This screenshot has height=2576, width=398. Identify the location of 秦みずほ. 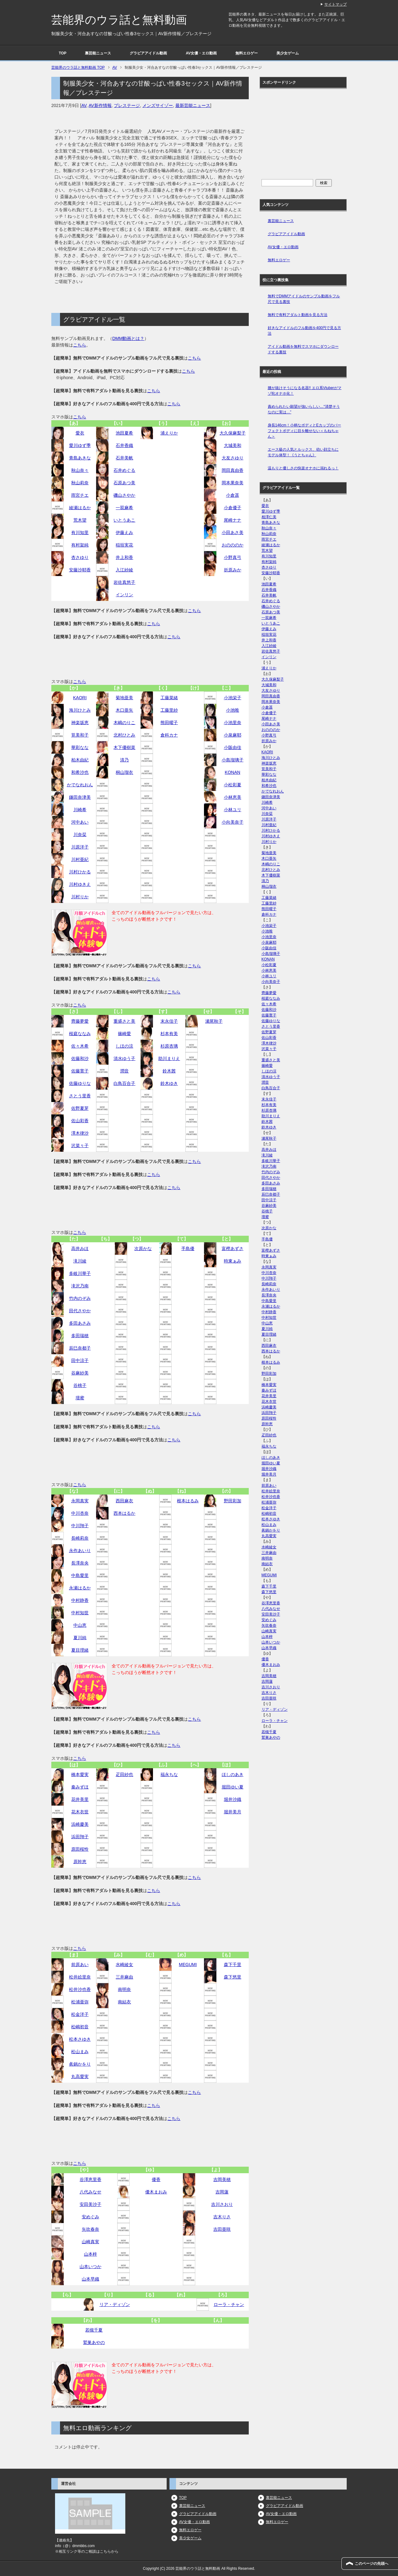
(80, 1786).